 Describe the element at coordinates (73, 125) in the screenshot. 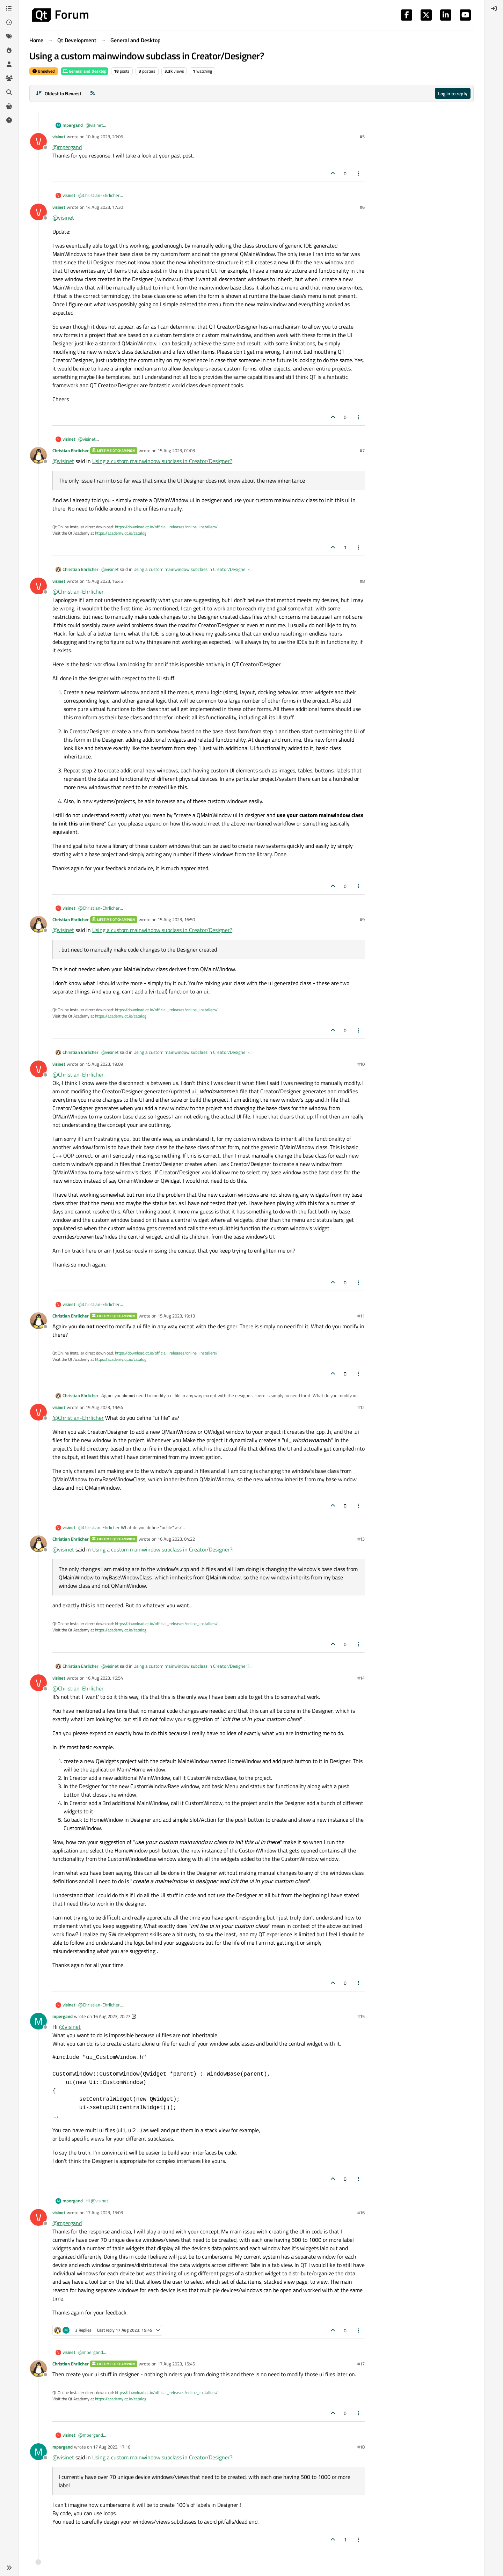

I see `mpergand` at that location.